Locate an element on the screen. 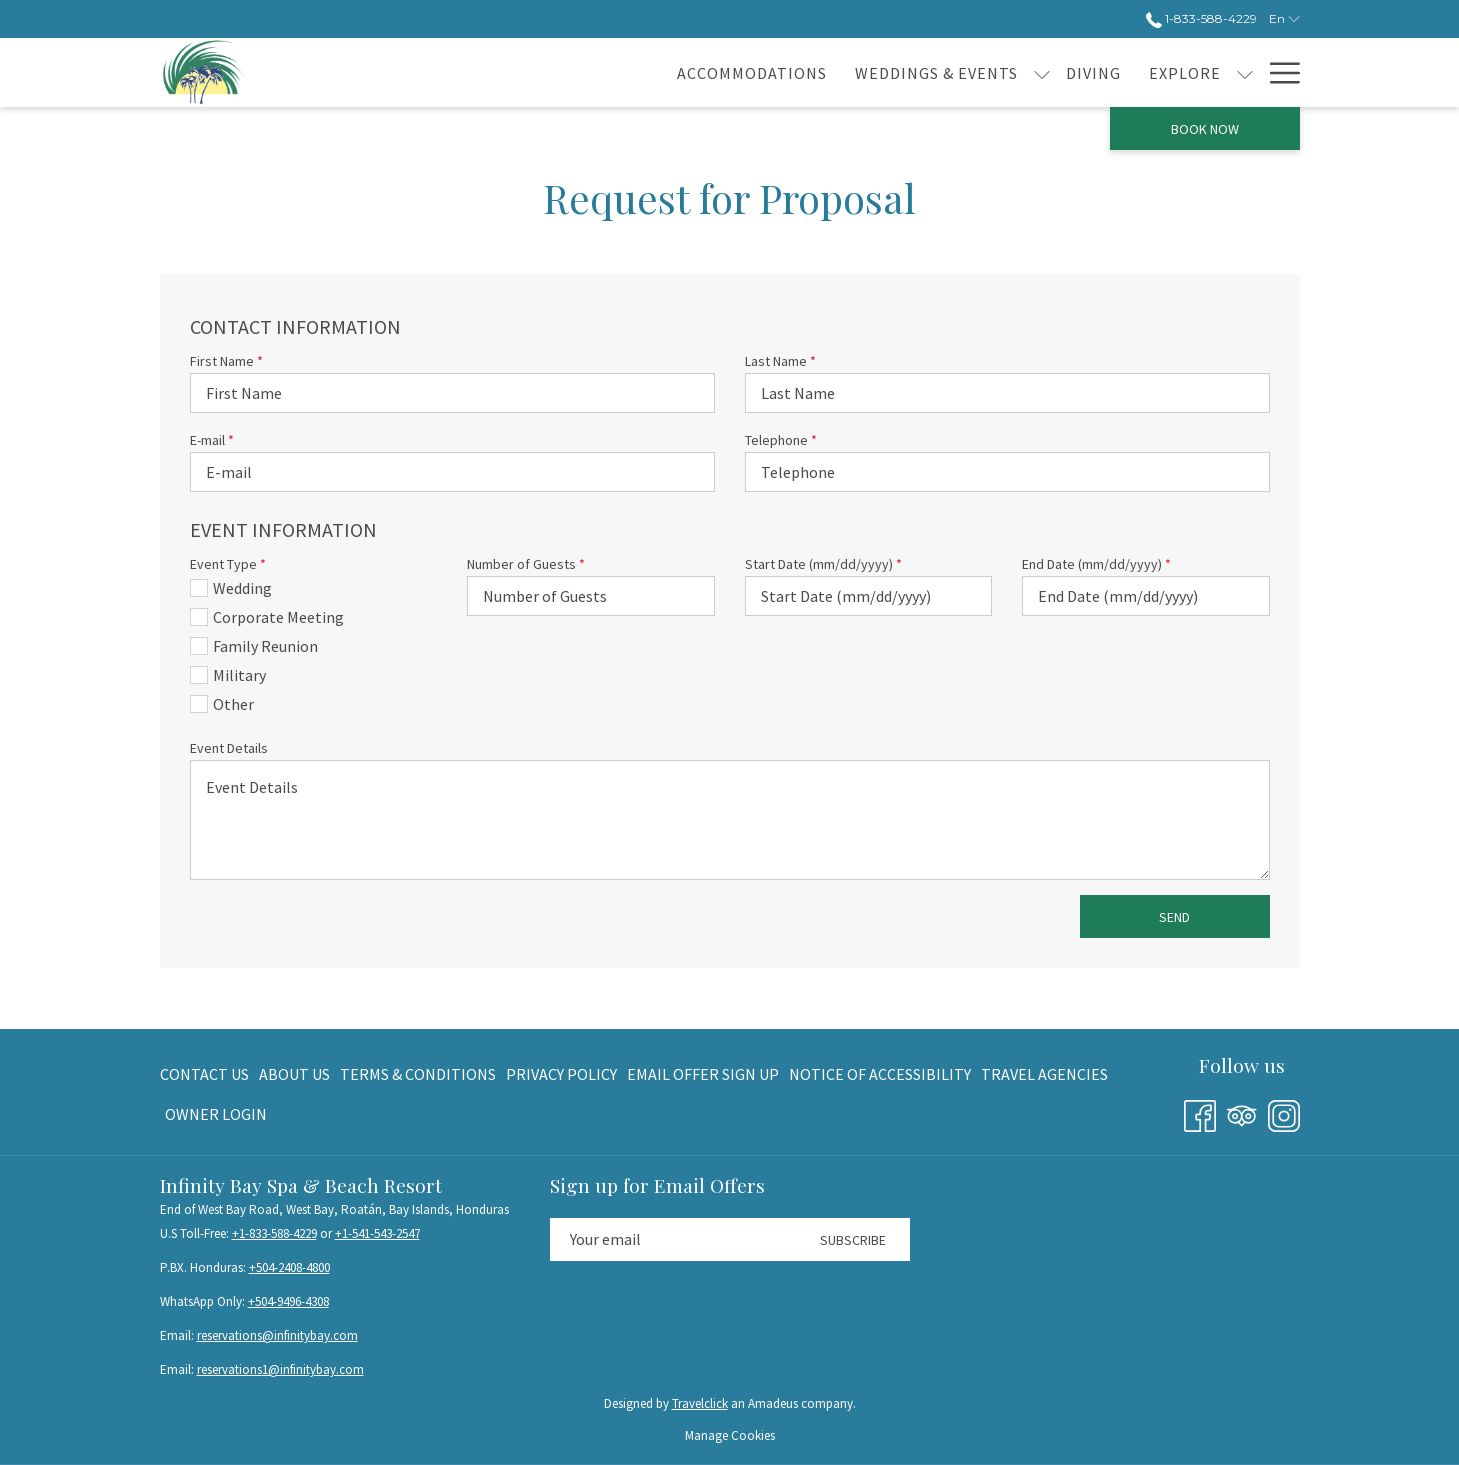 This screenshot has width=1459, height=1465. Telephone is located at coordinates (781, 440).